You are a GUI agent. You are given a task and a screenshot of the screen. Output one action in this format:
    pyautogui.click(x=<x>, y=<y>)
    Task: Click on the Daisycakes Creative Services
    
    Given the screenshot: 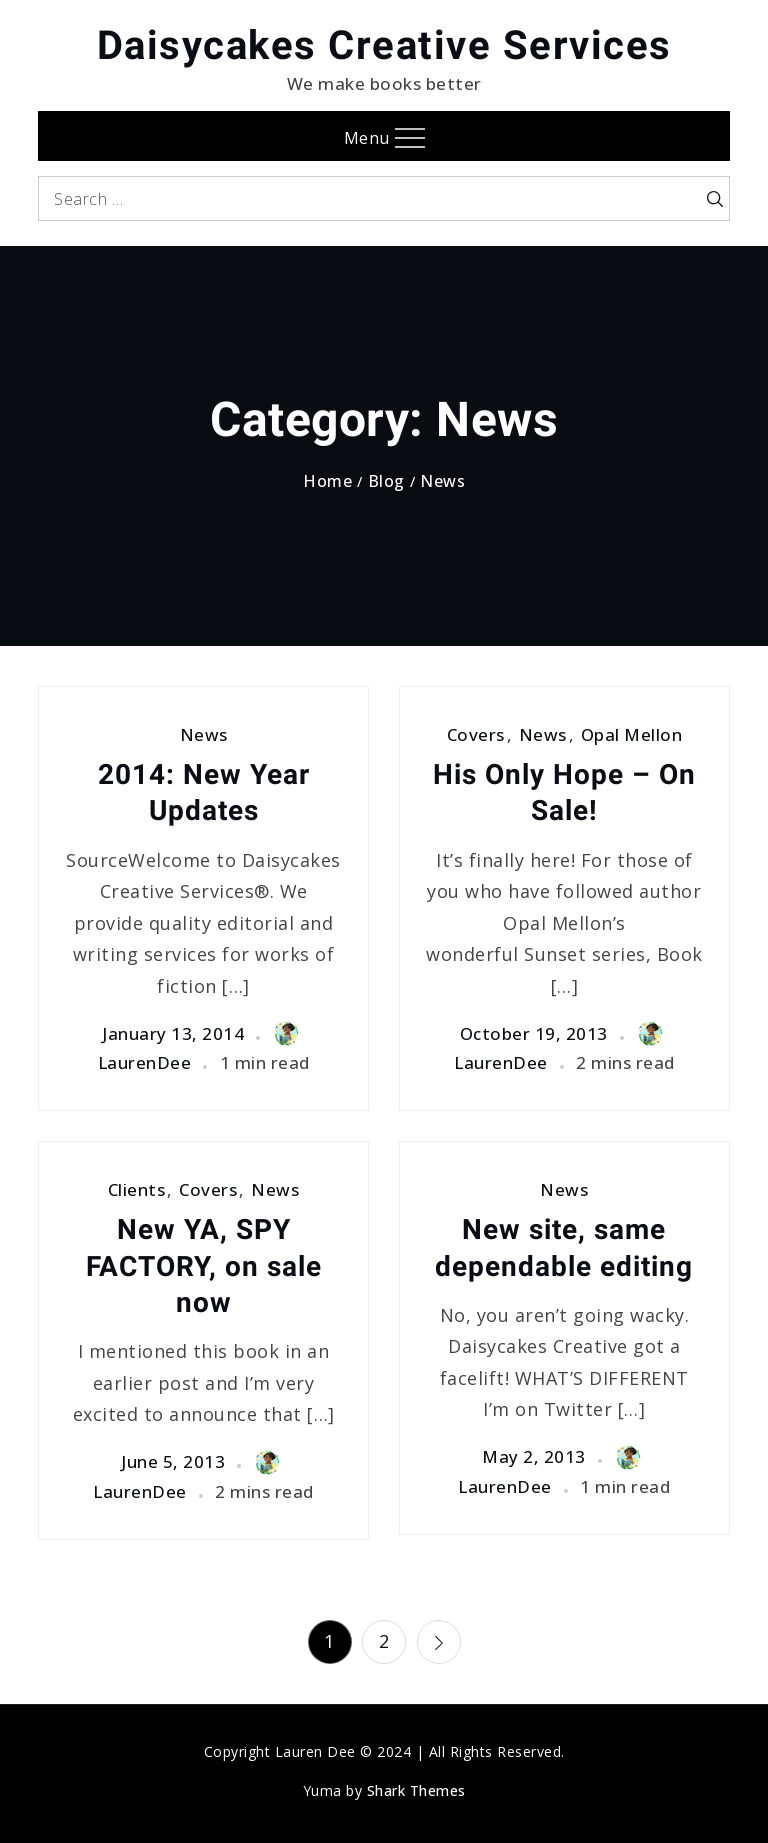 What is the action you would take?
    pyautogui.click(x=384, y=45)
    